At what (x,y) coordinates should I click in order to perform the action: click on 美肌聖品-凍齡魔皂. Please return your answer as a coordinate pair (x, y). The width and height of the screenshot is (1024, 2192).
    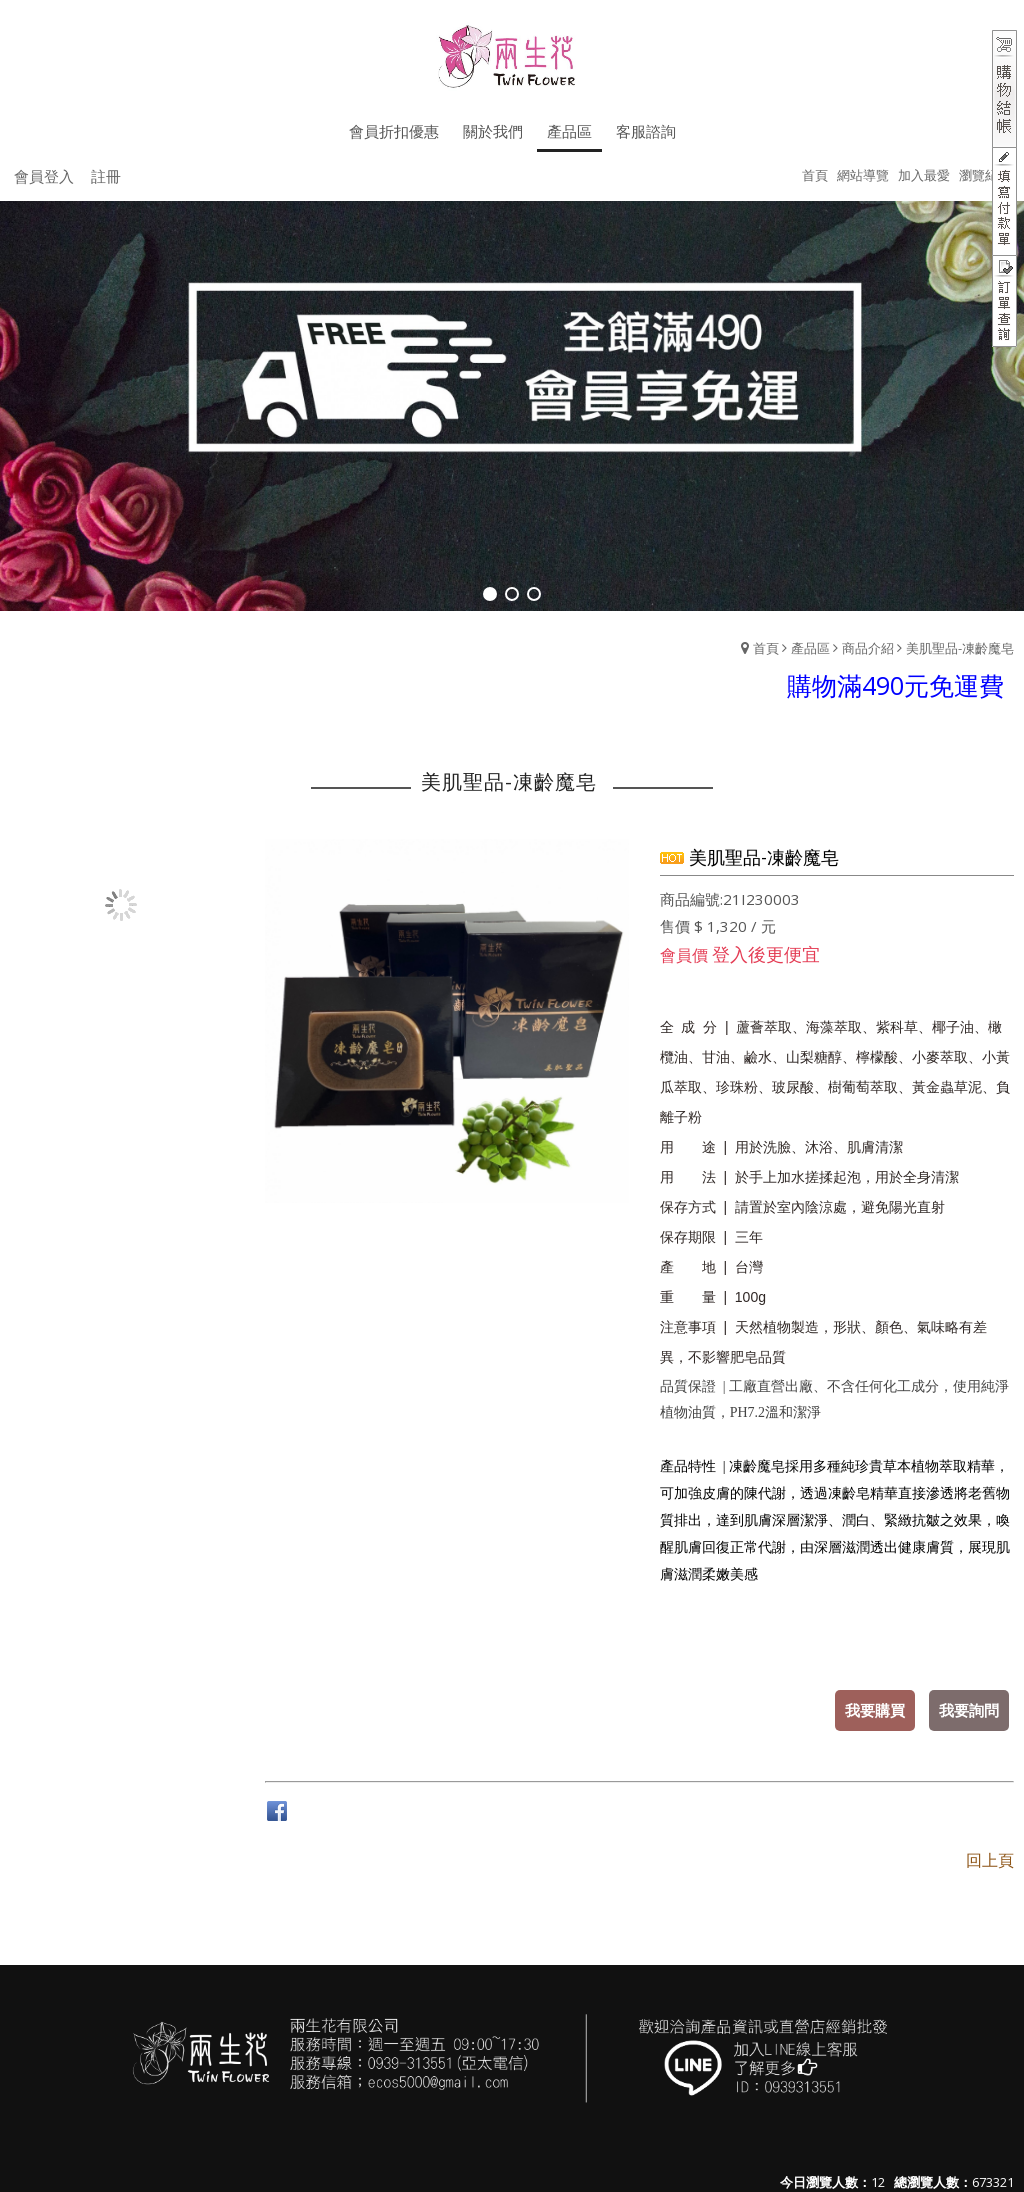
    Looking at the image, I should click on (960, 648).